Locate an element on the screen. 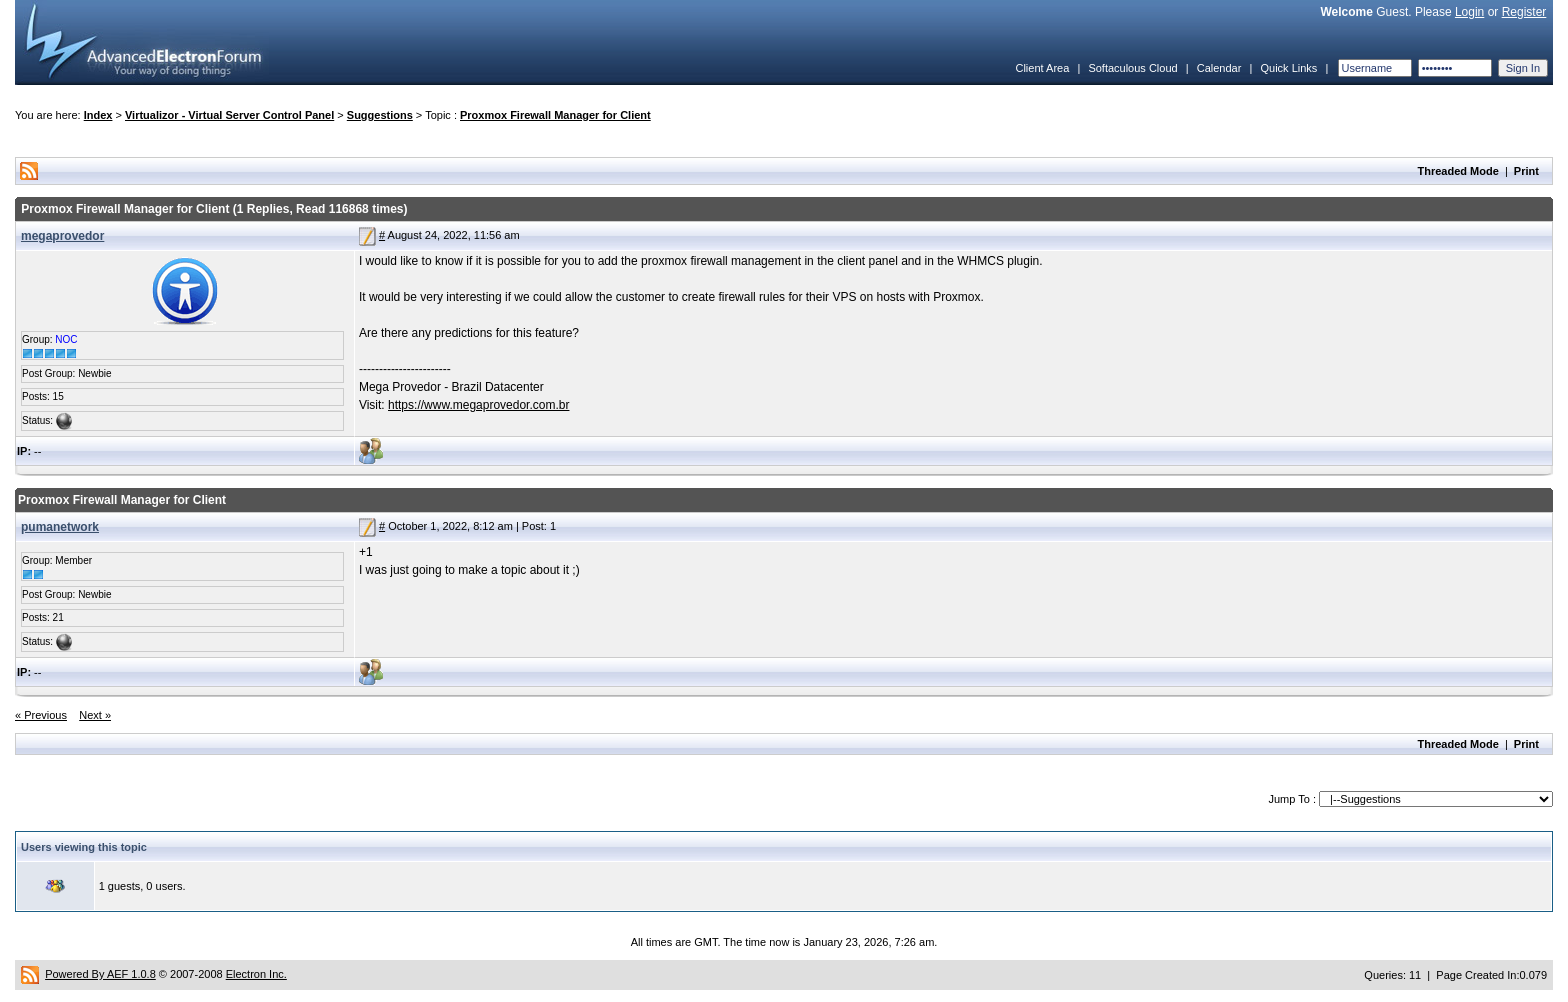 The height and width of the screenshot is (1002, 1568). Threaded Mode is located at coordinates (1458, 171).